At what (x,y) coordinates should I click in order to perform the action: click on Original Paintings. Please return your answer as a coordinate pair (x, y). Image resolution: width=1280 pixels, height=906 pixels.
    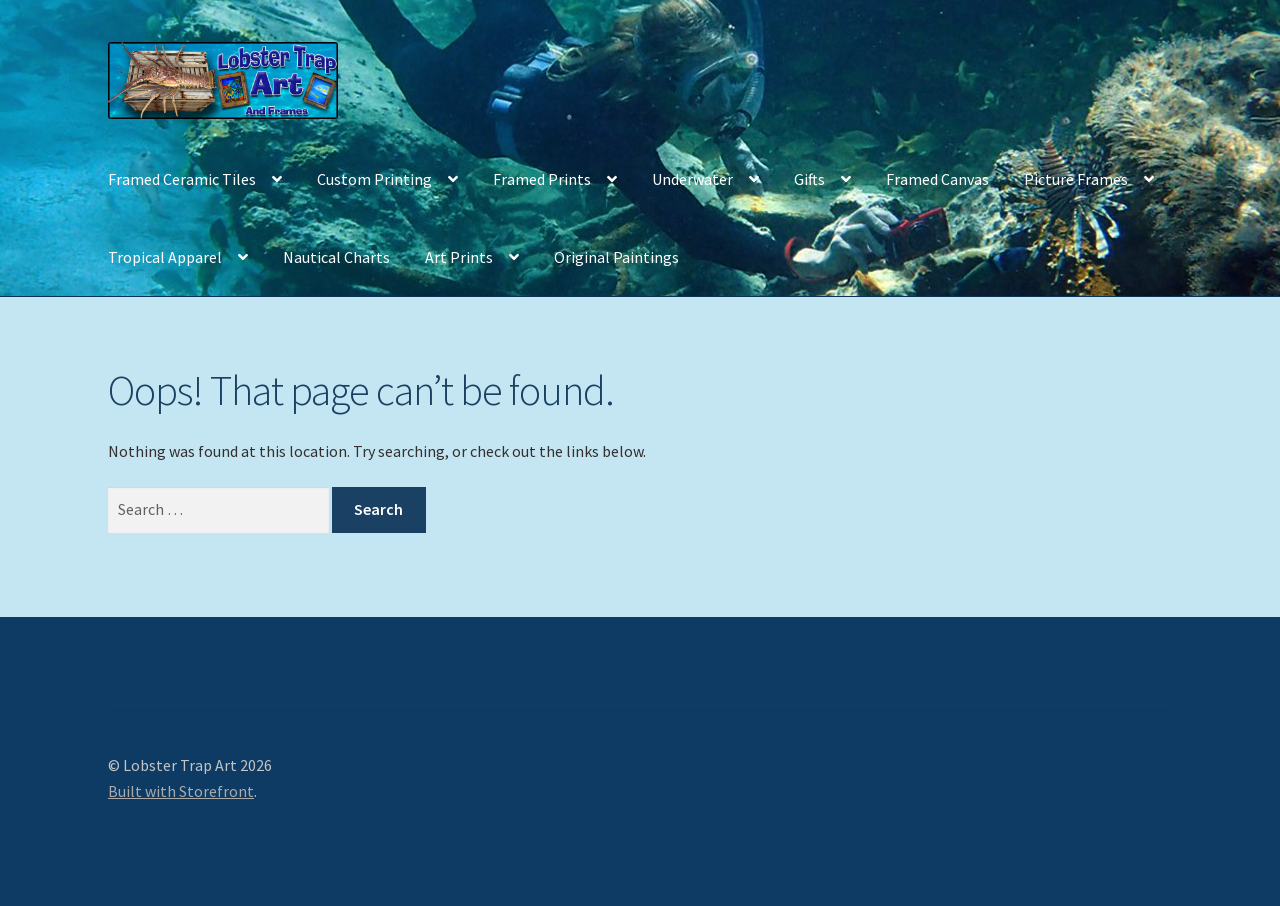
    Looking at the image, I should click on (616, 257).